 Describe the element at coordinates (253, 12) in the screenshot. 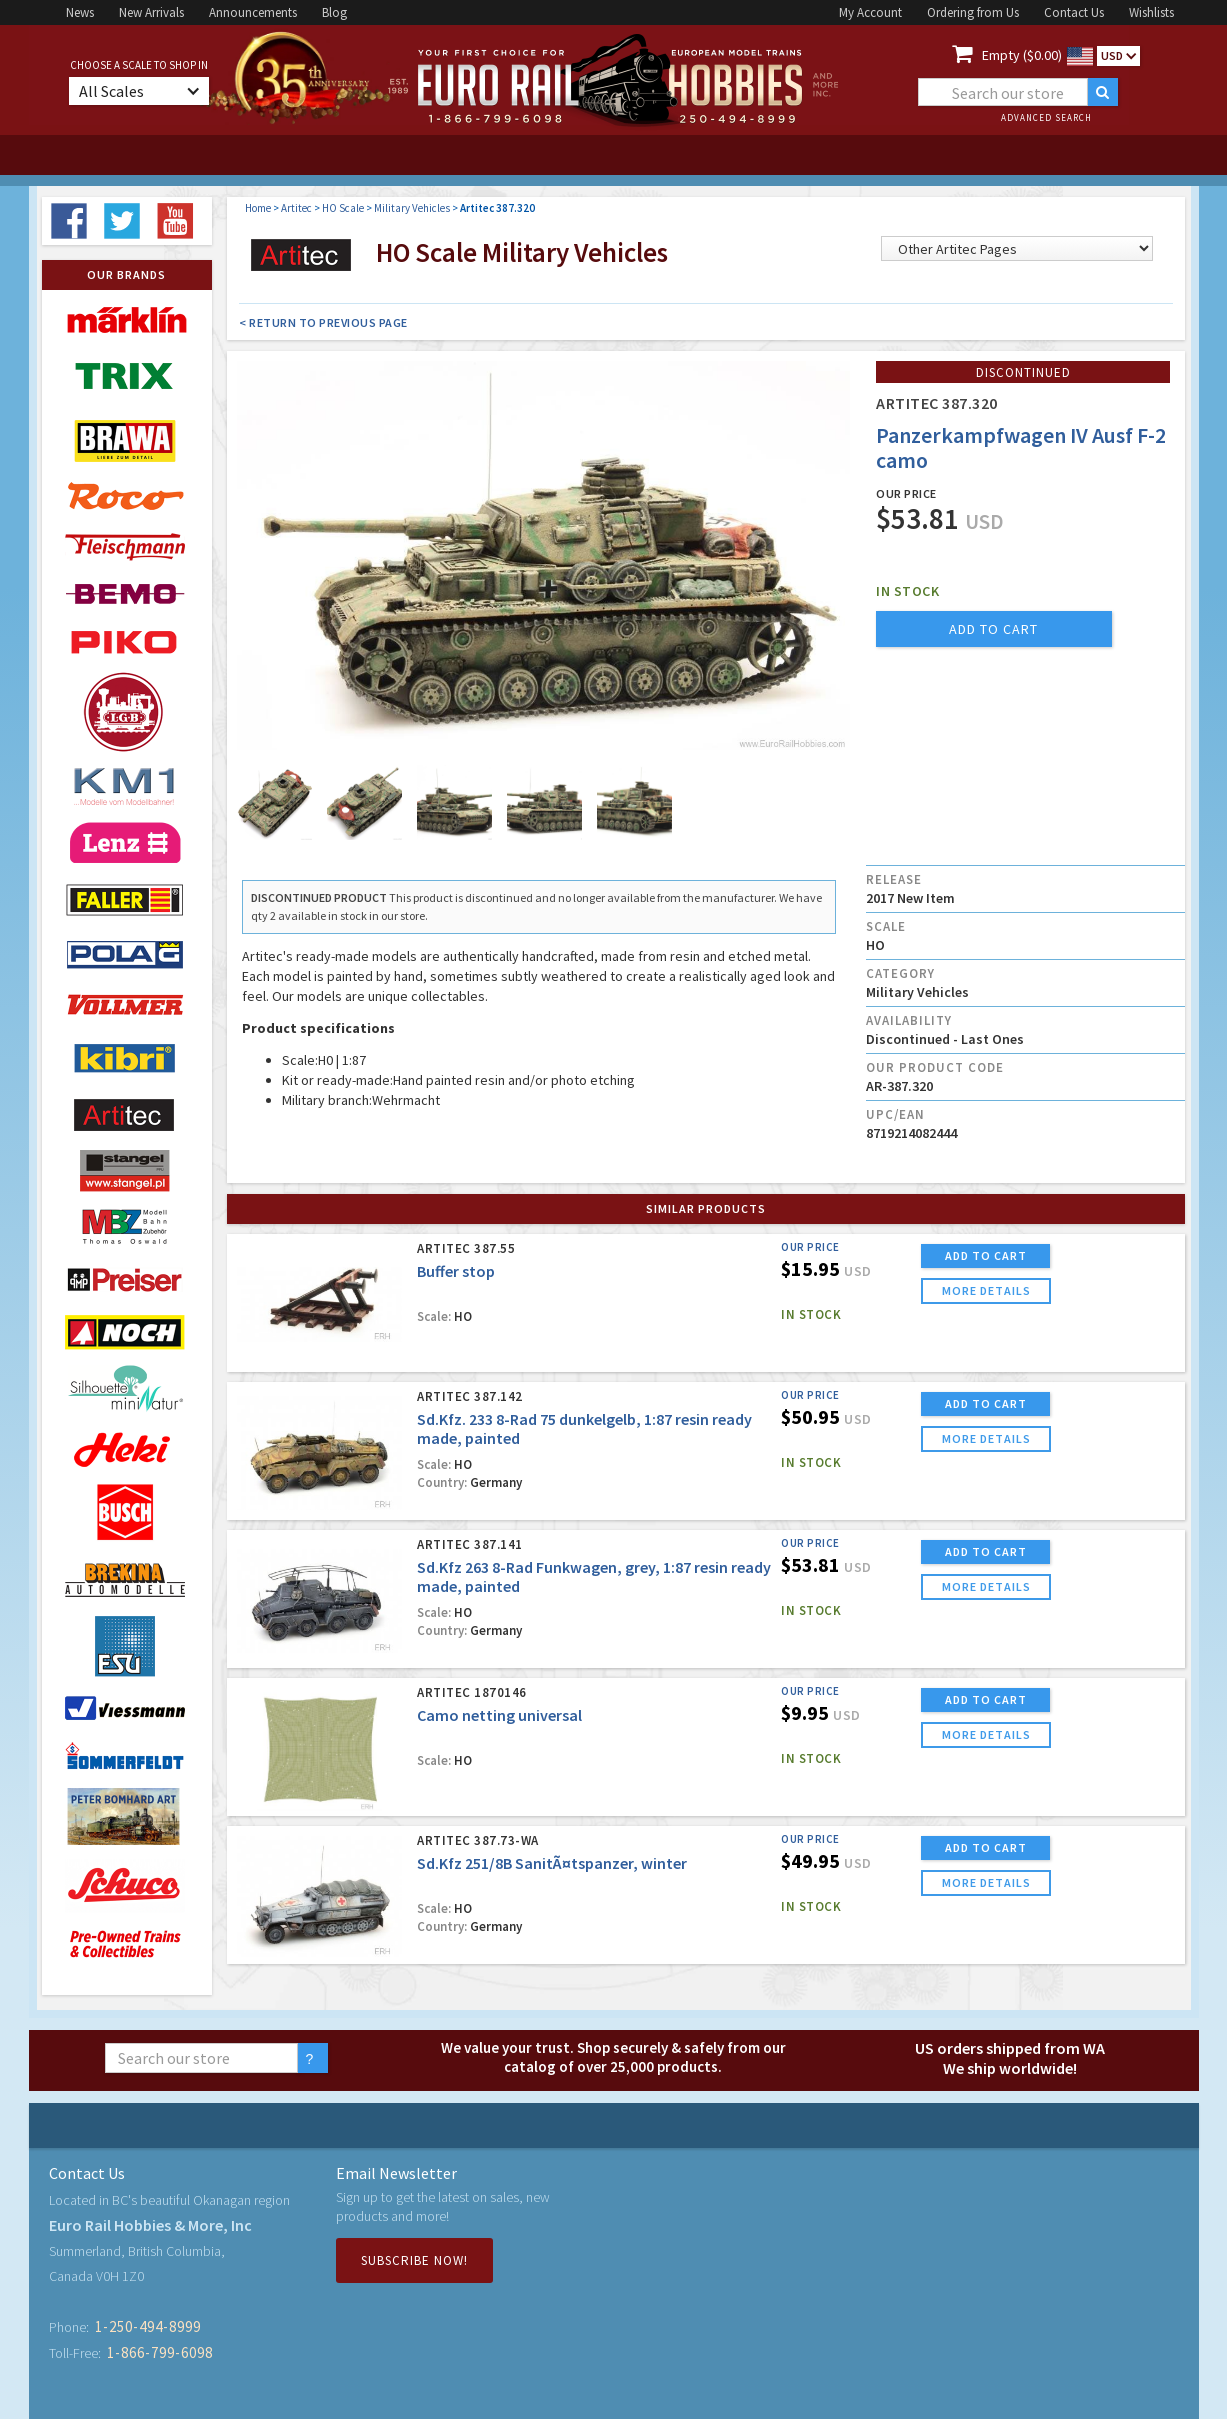

I see `Announcements` at that location.